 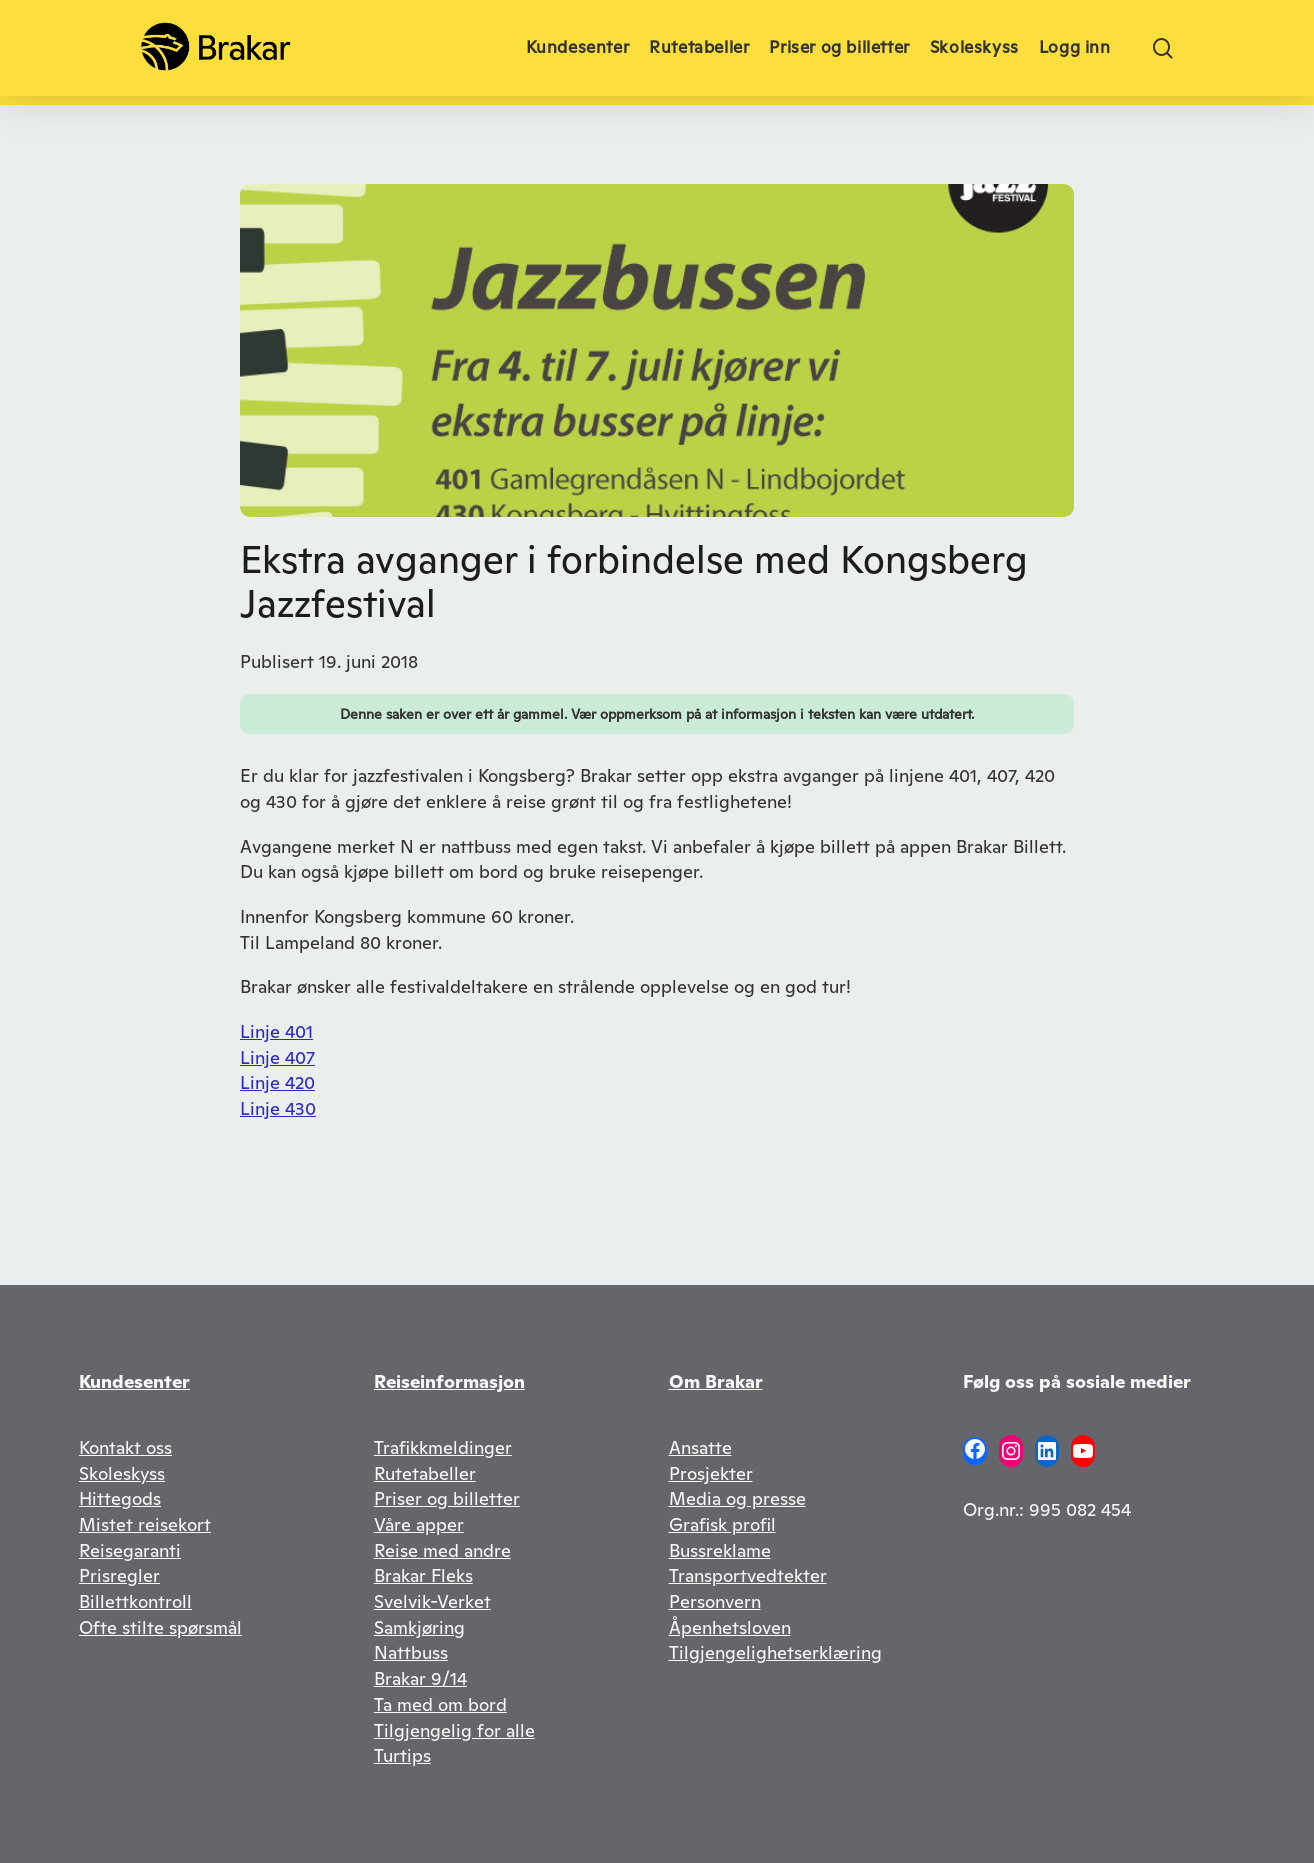 I want to click on andre, so click(x=487, y=1550).